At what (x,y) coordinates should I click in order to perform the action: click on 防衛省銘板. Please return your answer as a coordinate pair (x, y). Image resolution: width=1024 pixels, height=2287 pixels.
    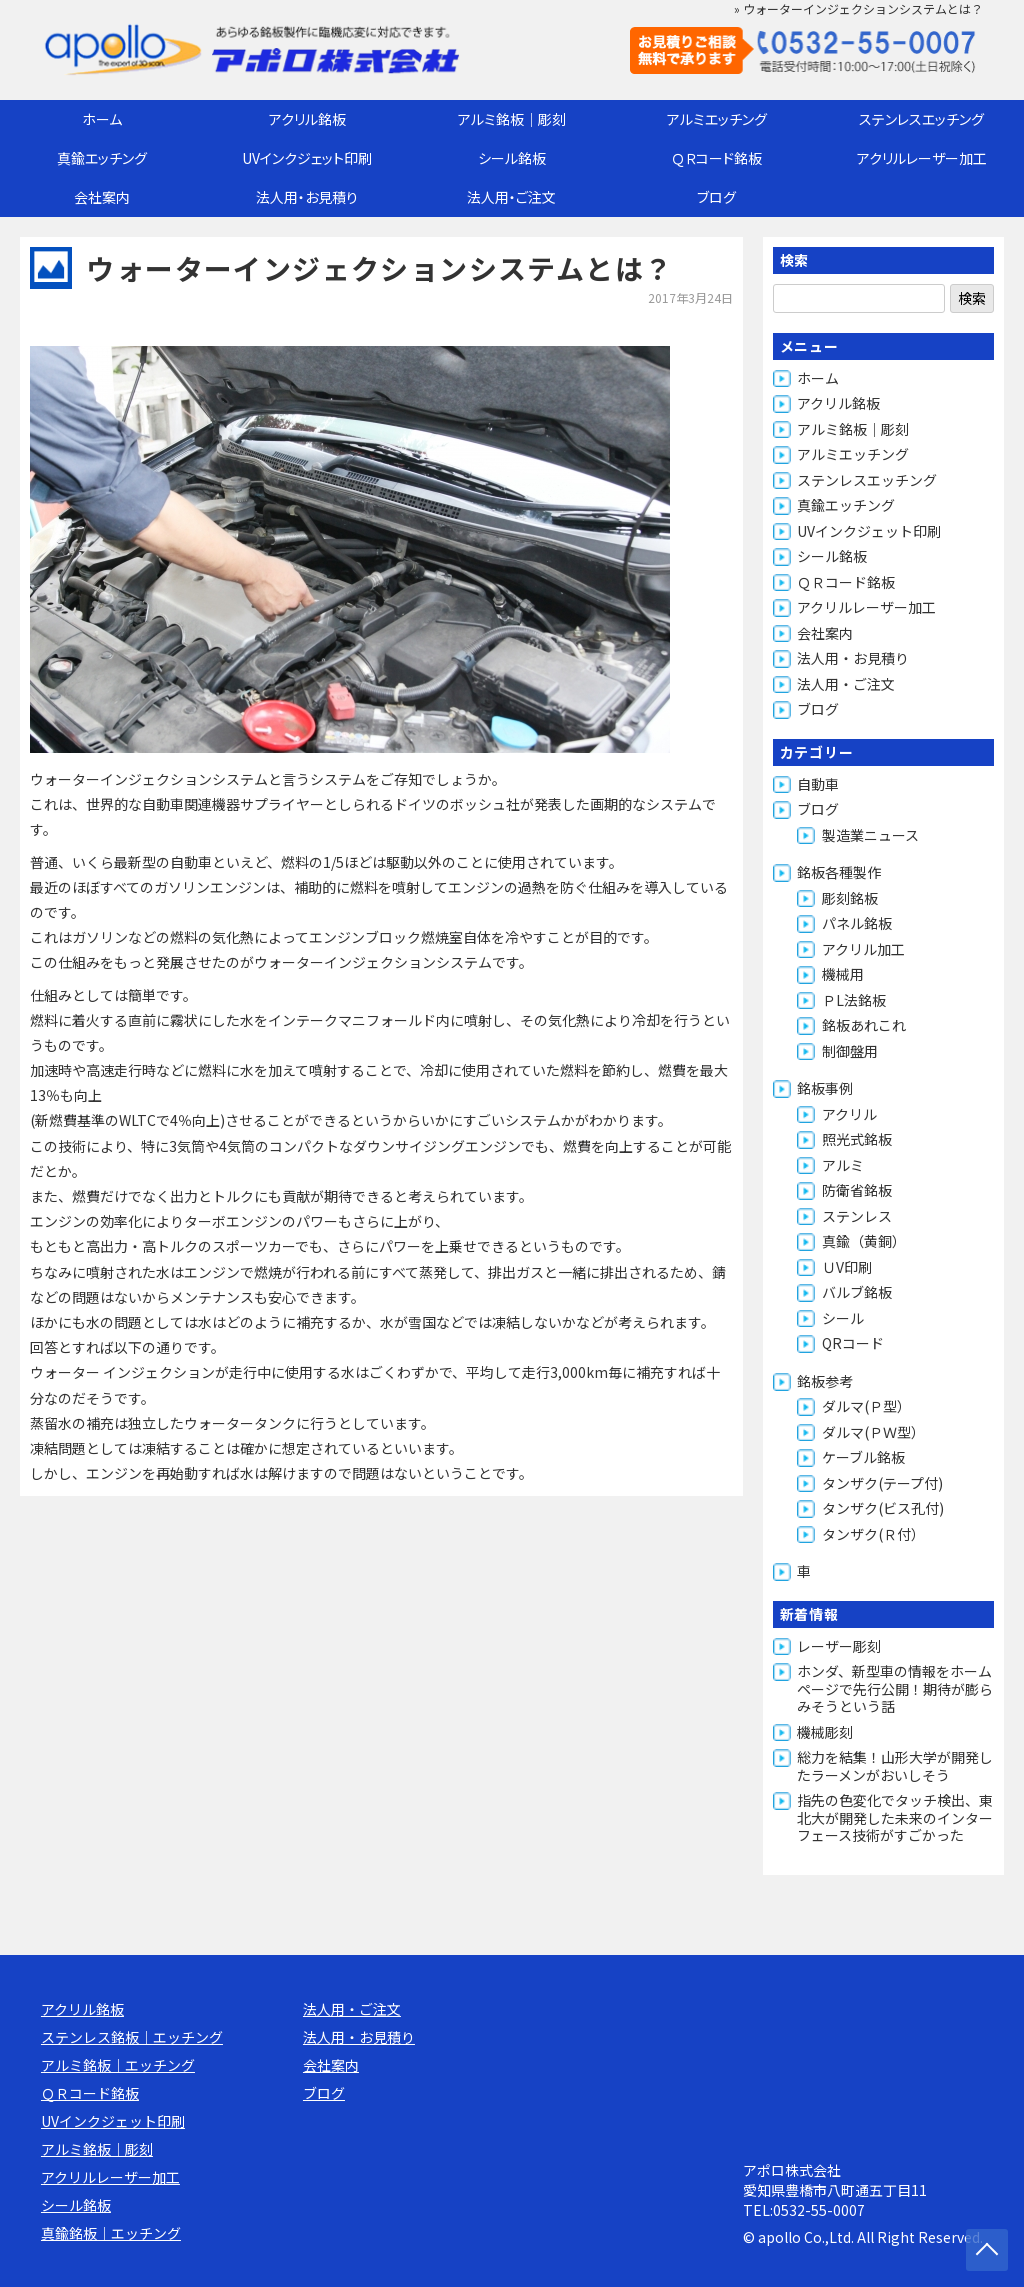
    Looking at the image, I should click on (857, 1190).